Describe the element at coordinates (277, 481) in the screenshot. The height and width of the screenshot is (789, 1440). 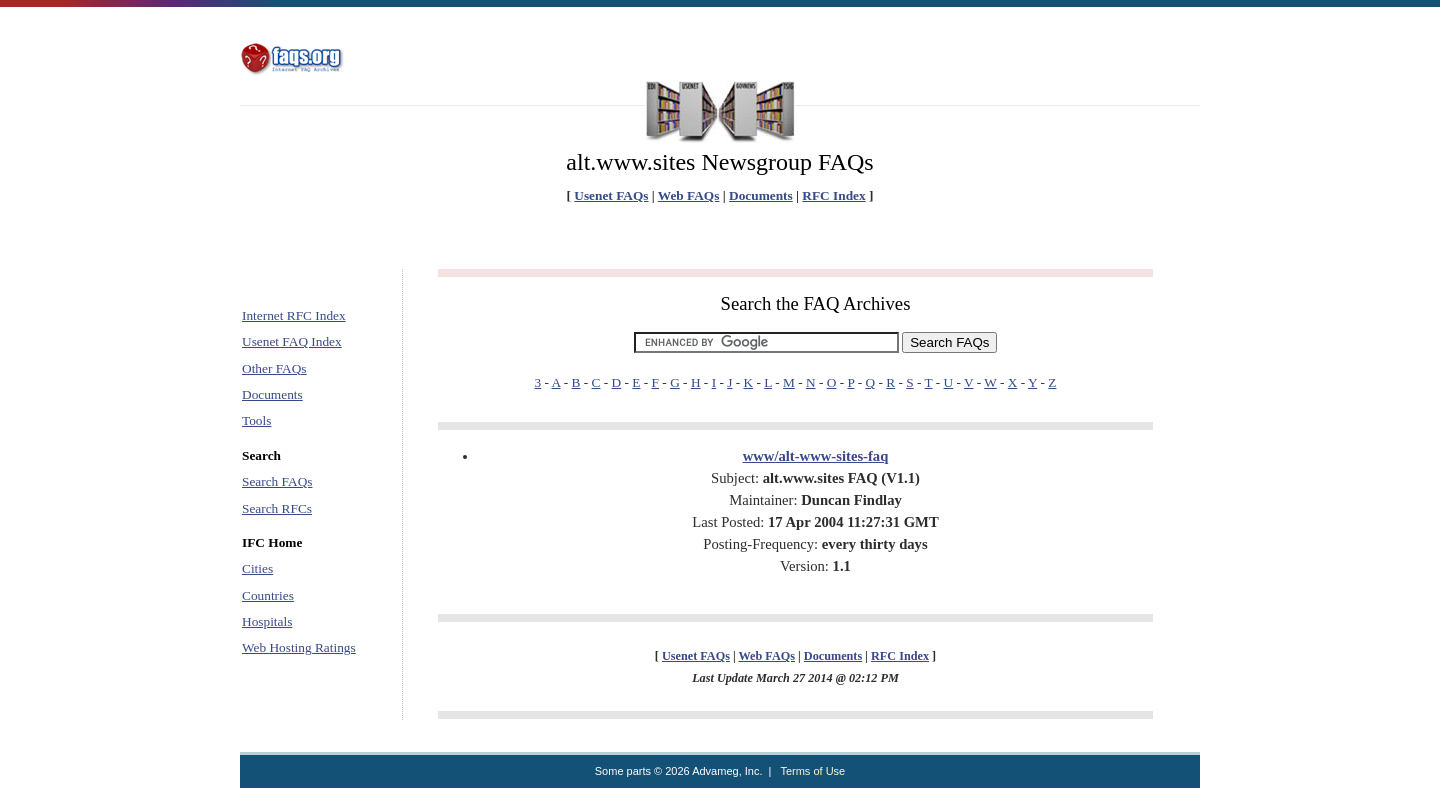
I see `Search FAQs` at that location.